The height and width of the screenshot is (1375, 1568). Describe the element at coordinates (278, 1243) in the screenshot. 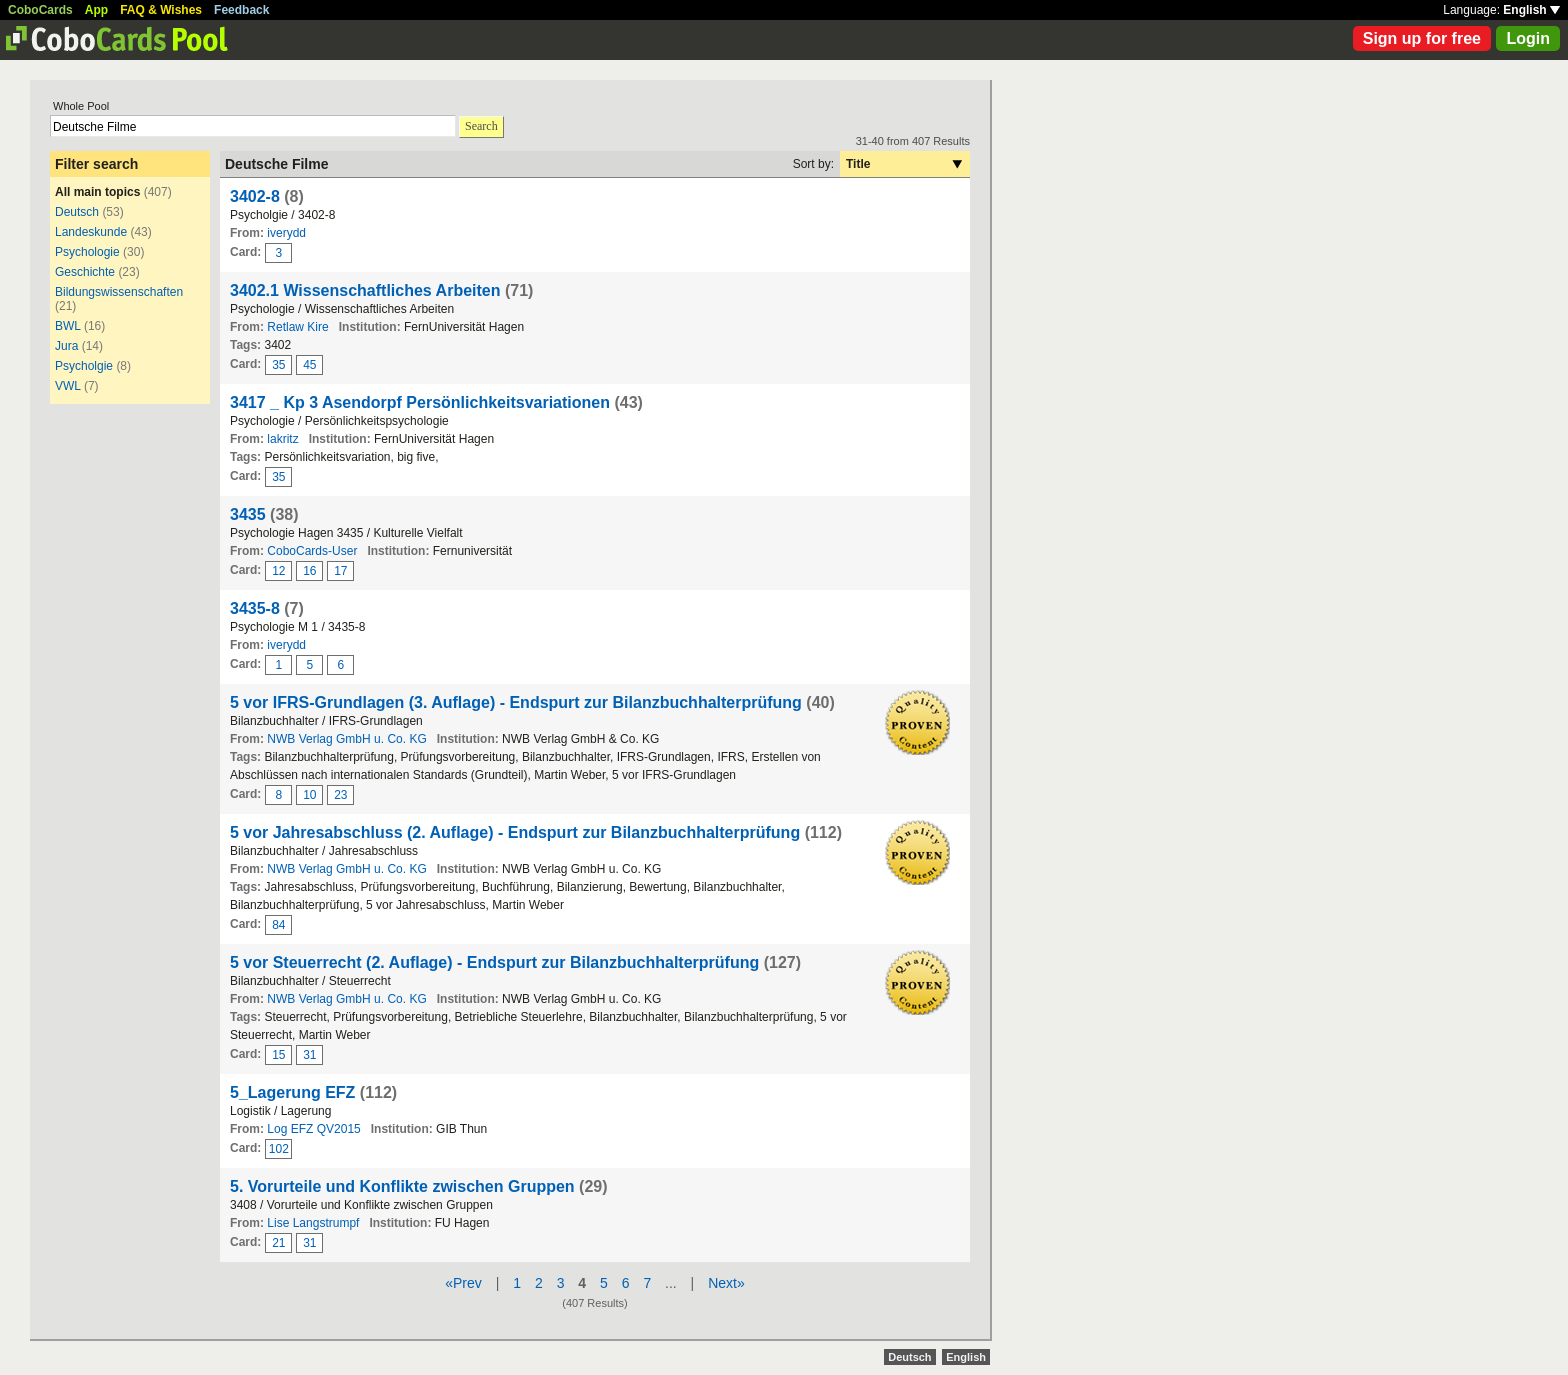

I see `21` at that location.